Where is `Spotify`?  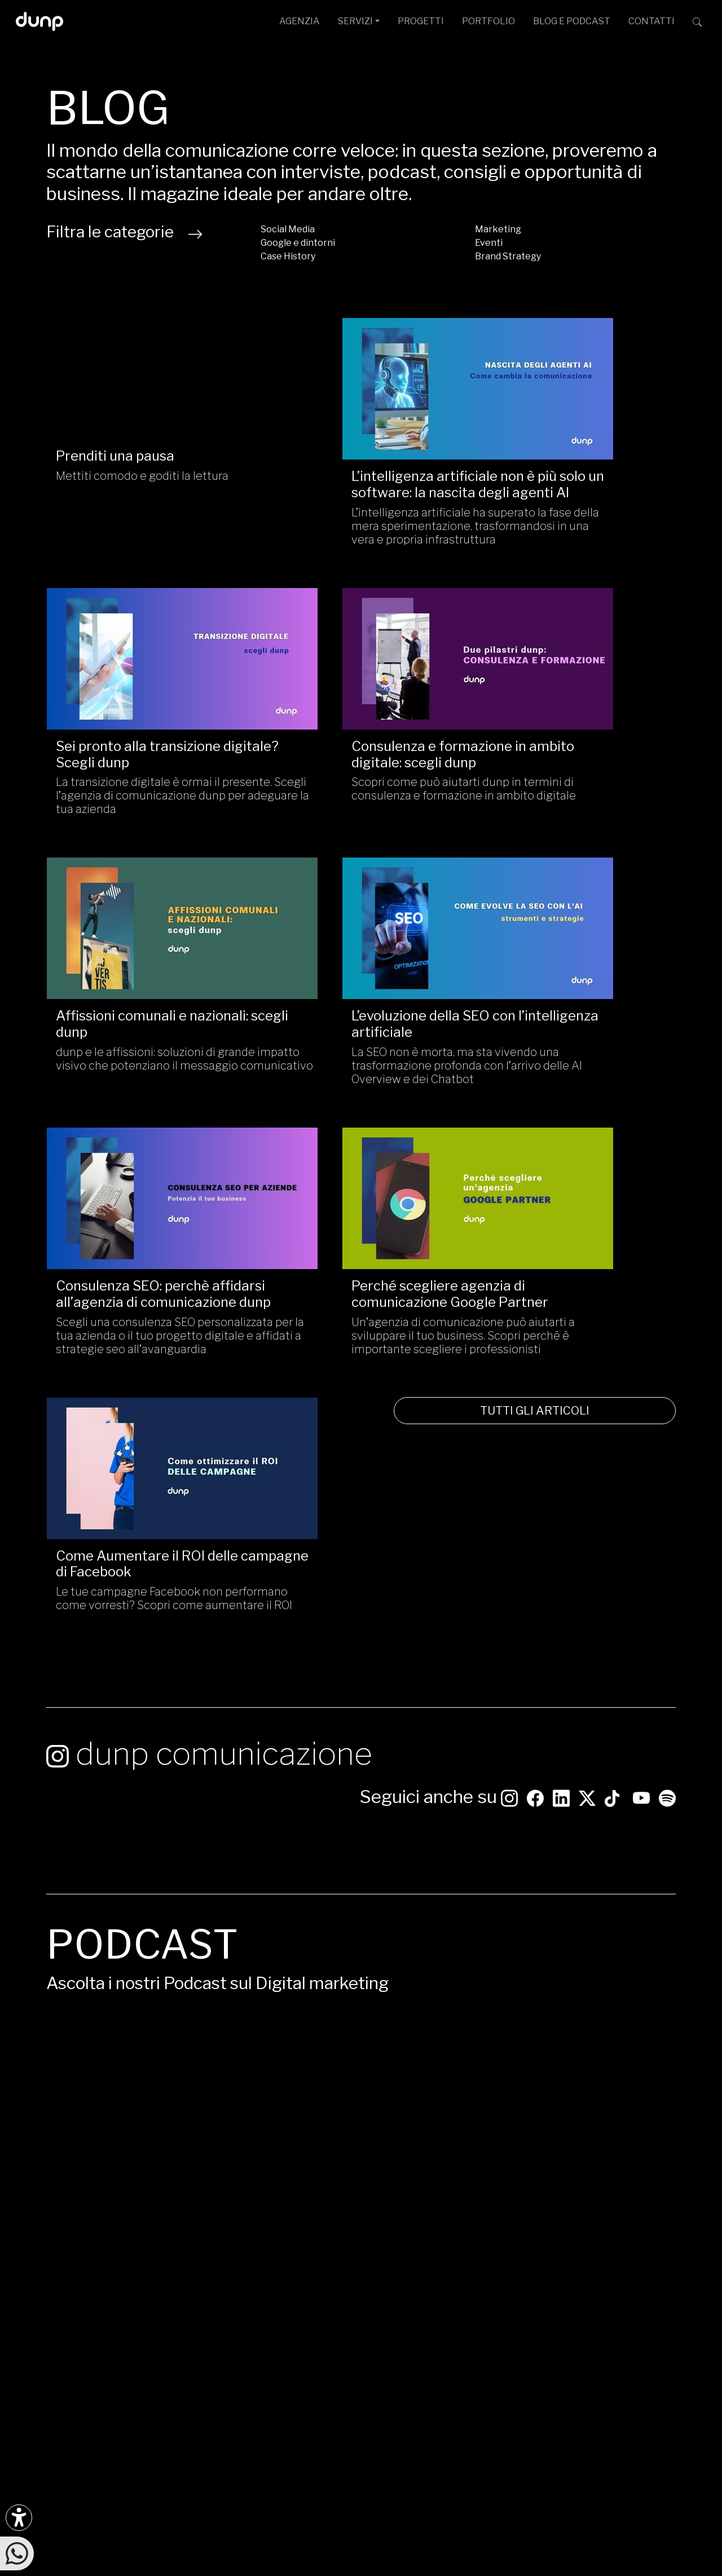 Spotify is located at coordinates (516, 1919).